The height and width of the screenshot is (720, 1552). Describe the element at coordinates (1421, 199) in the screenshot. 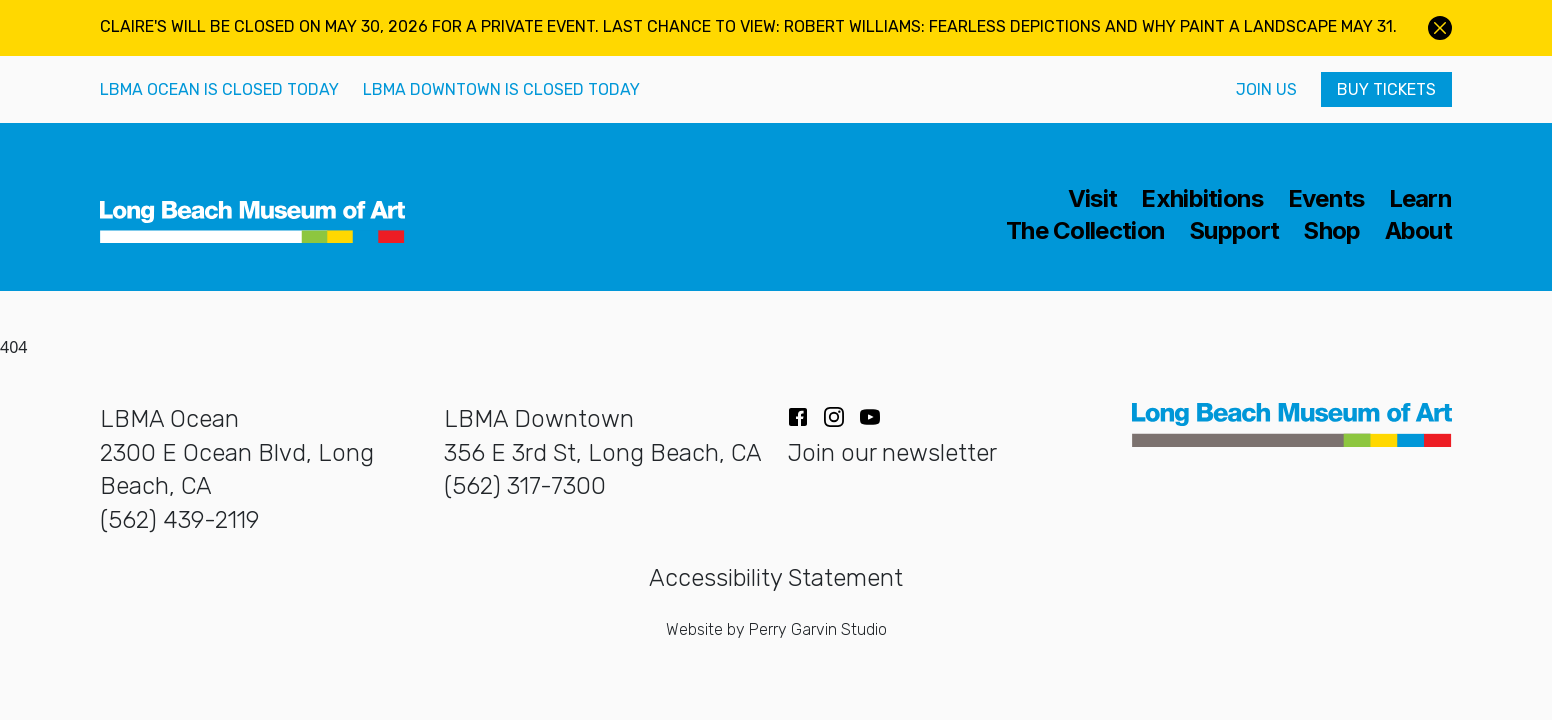

I see `Learn` at that location.